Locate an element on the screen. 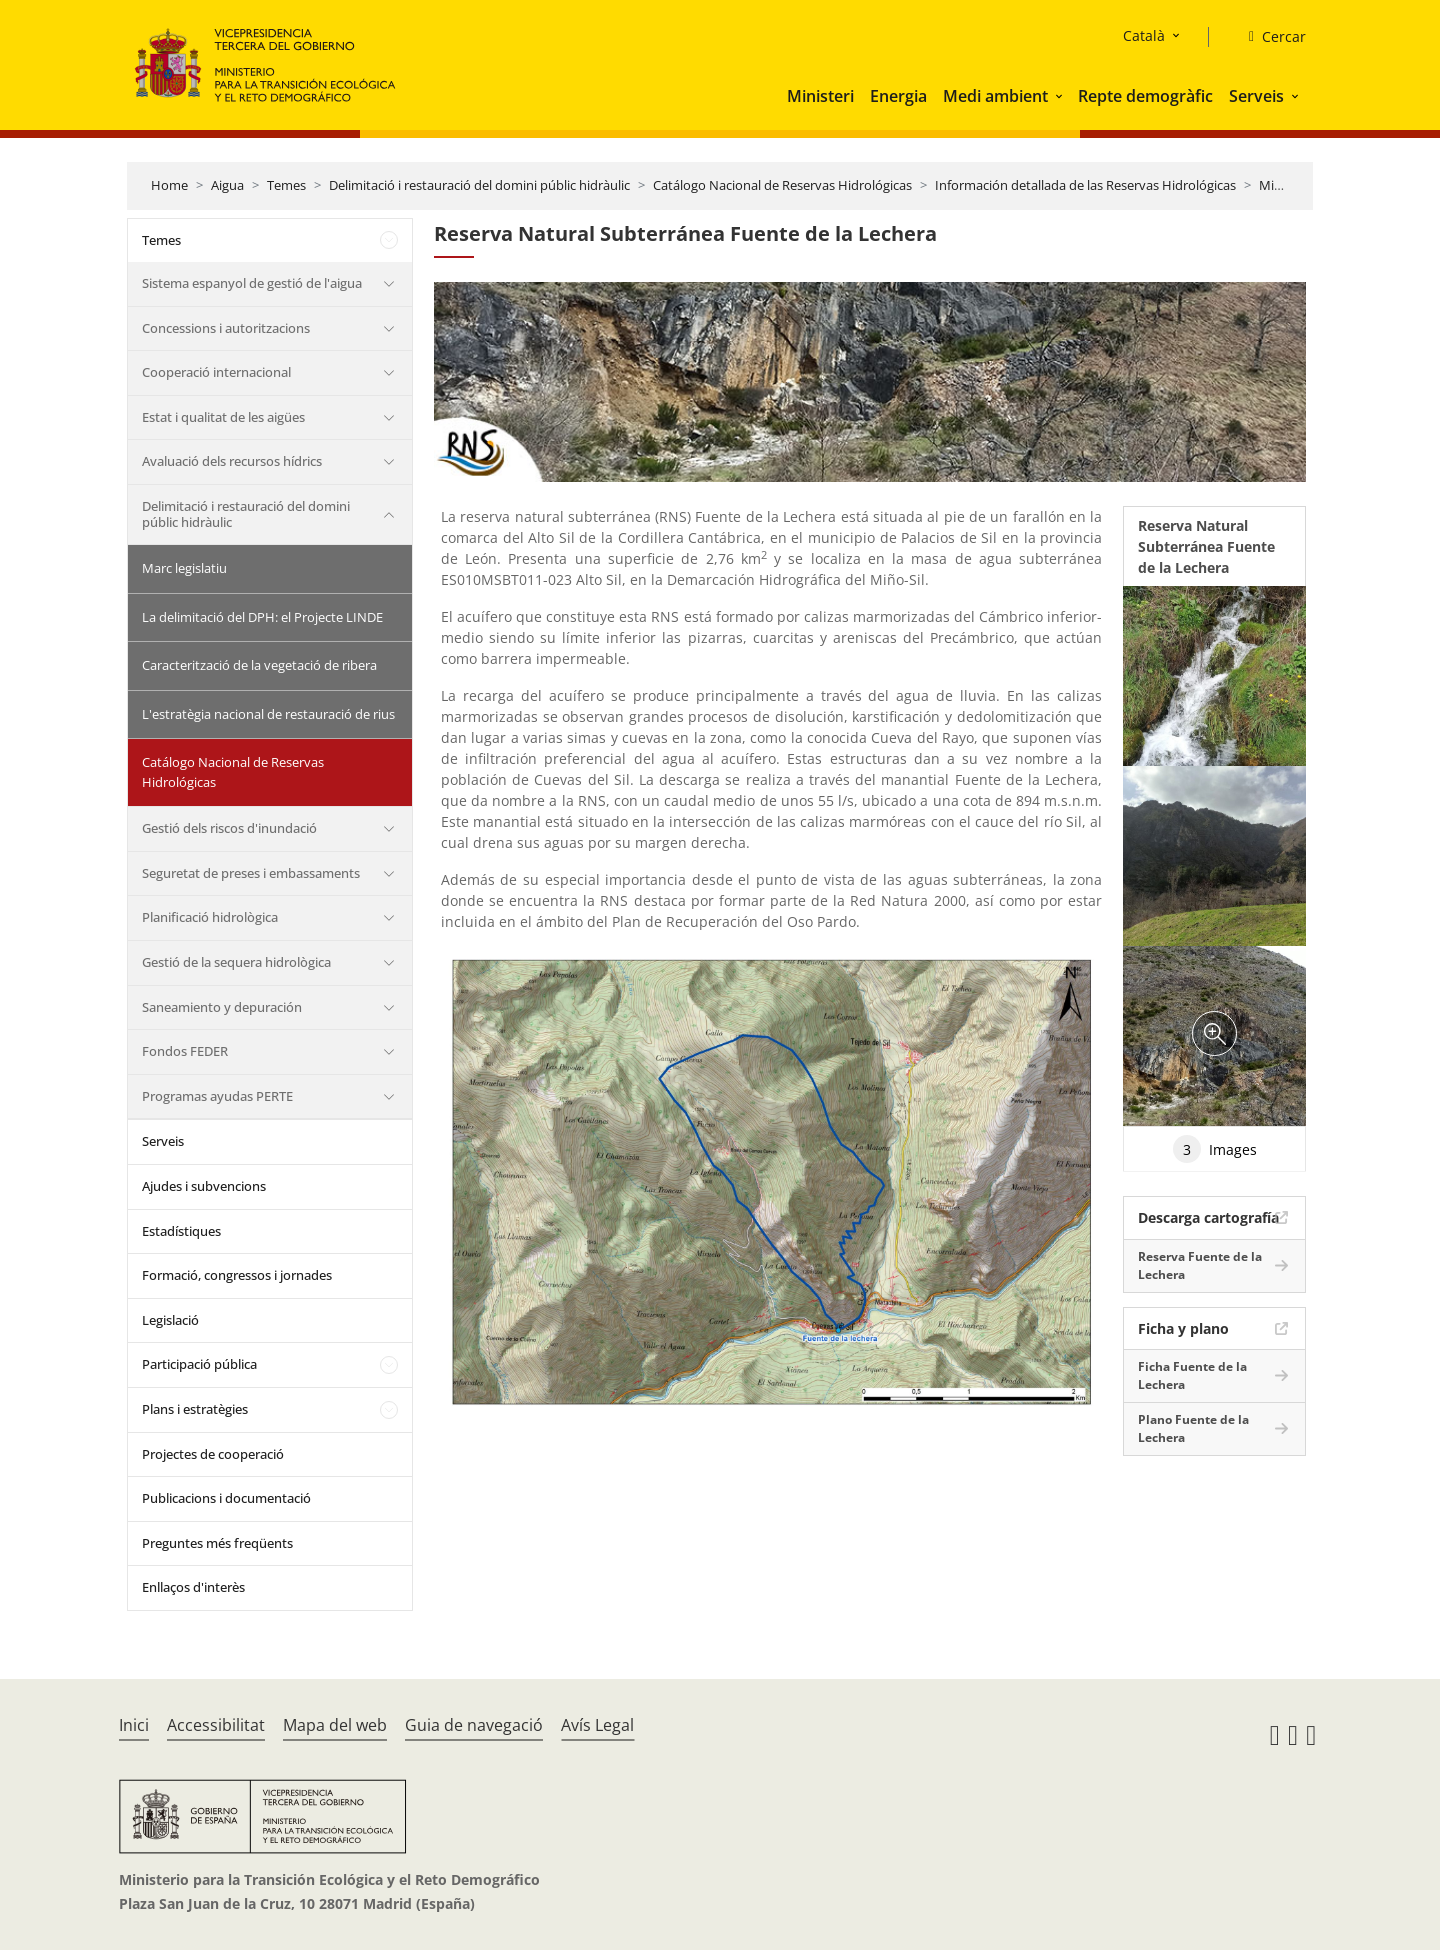 This screenshot has height=1950, width=1440. Accessibilitat is located at coordinates (216, 1725).